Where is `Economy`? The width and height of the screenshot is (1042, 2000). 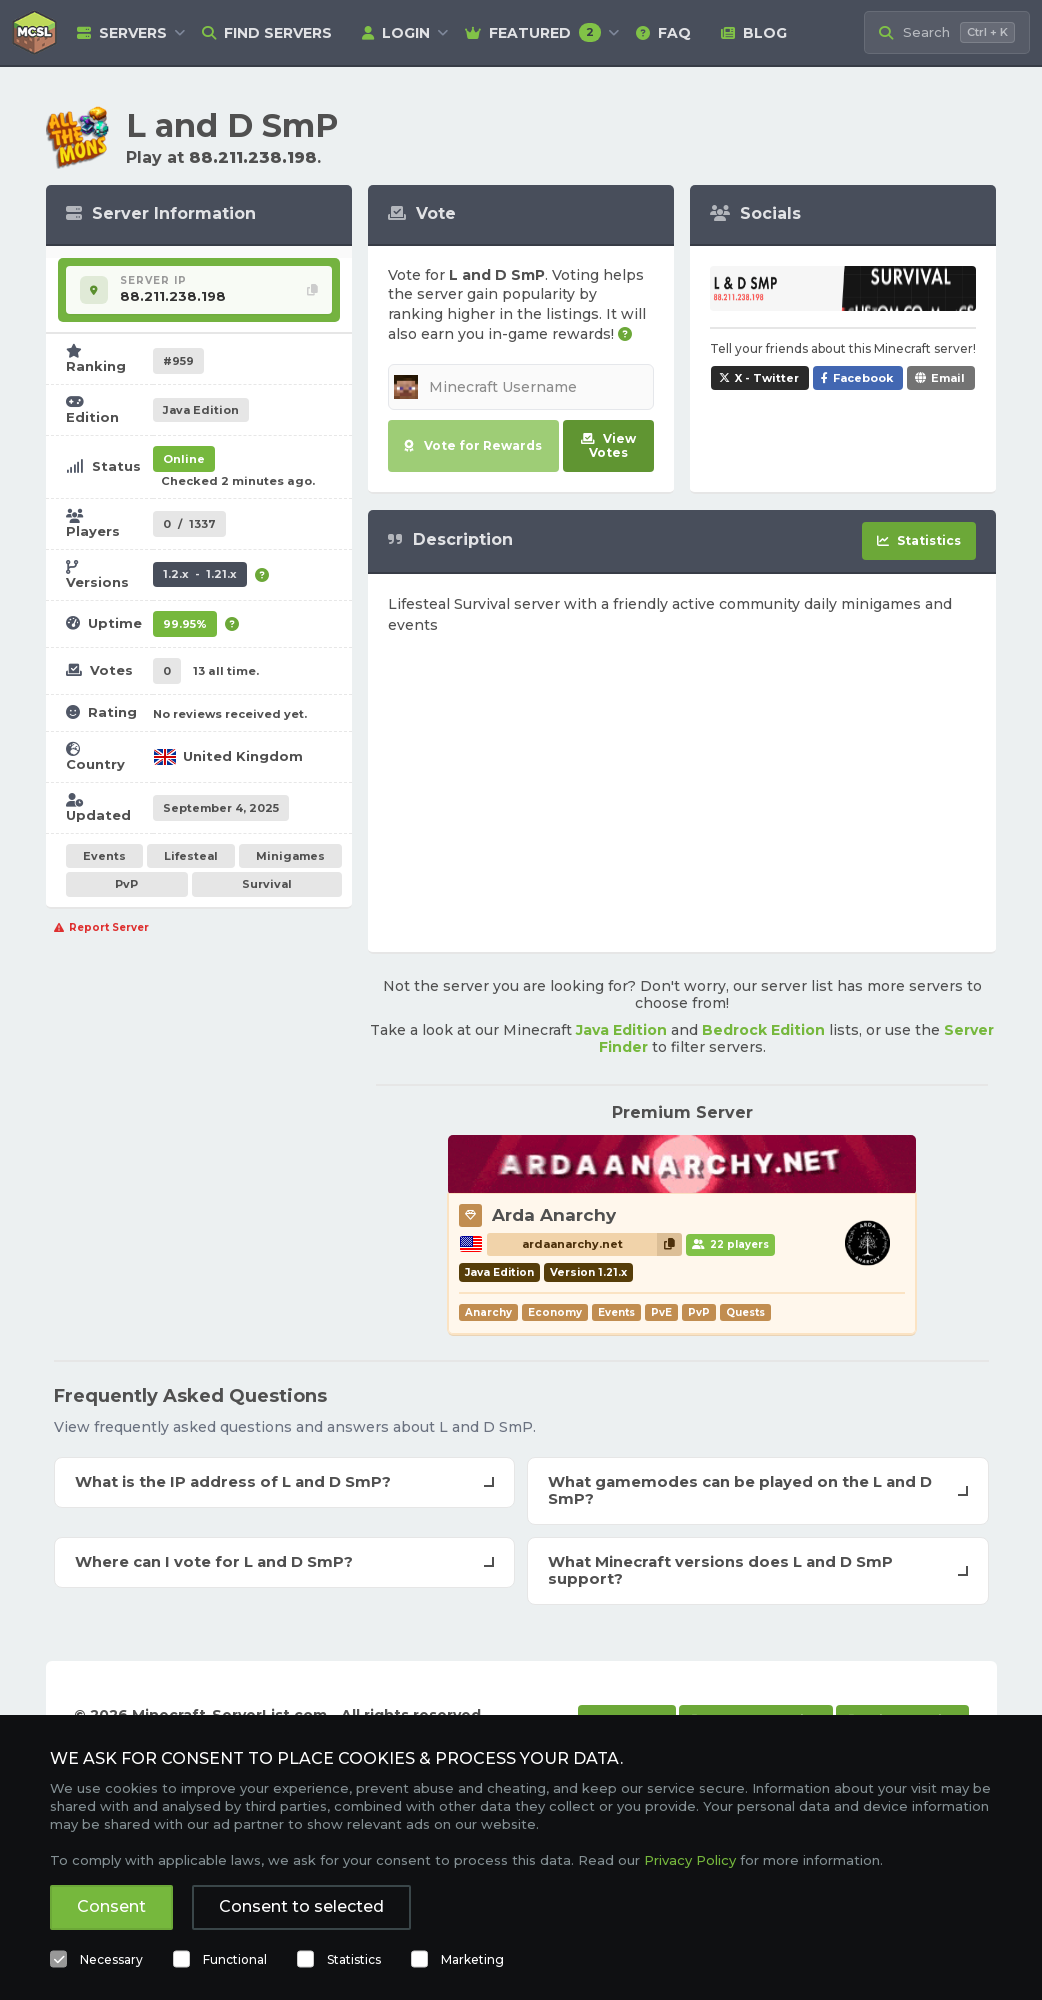 Economy is located at coordinates (555, 1312).